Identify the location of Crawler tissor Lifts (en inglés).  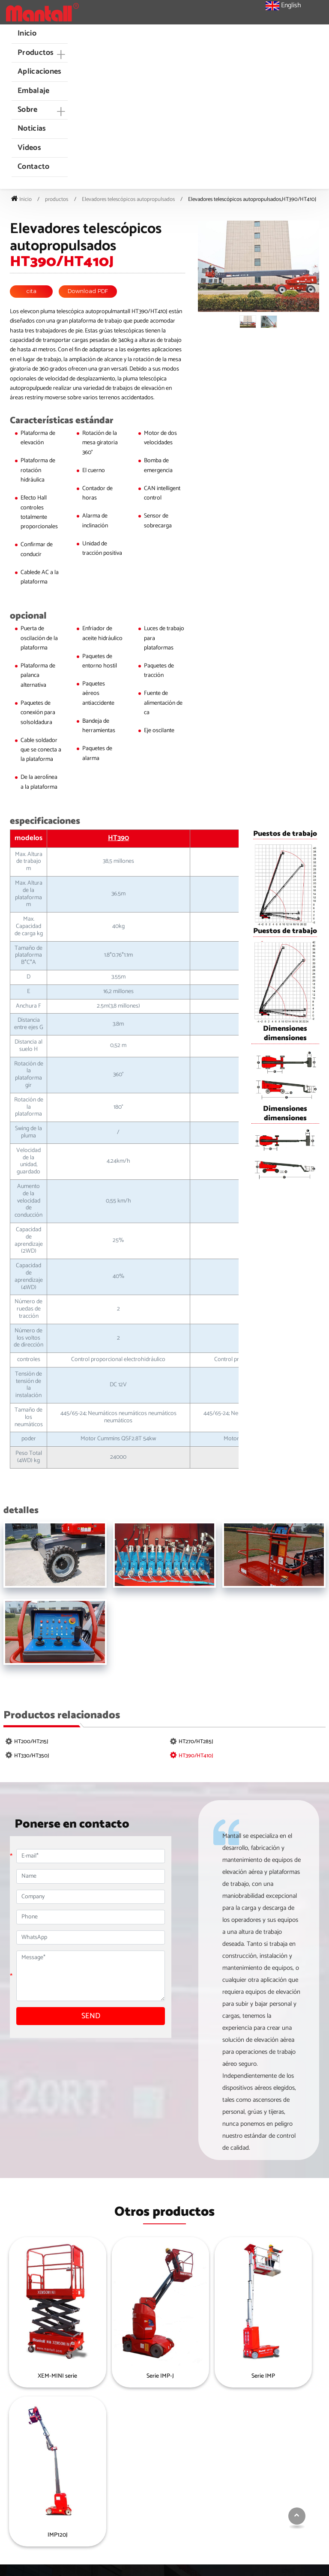
(180, 2493).